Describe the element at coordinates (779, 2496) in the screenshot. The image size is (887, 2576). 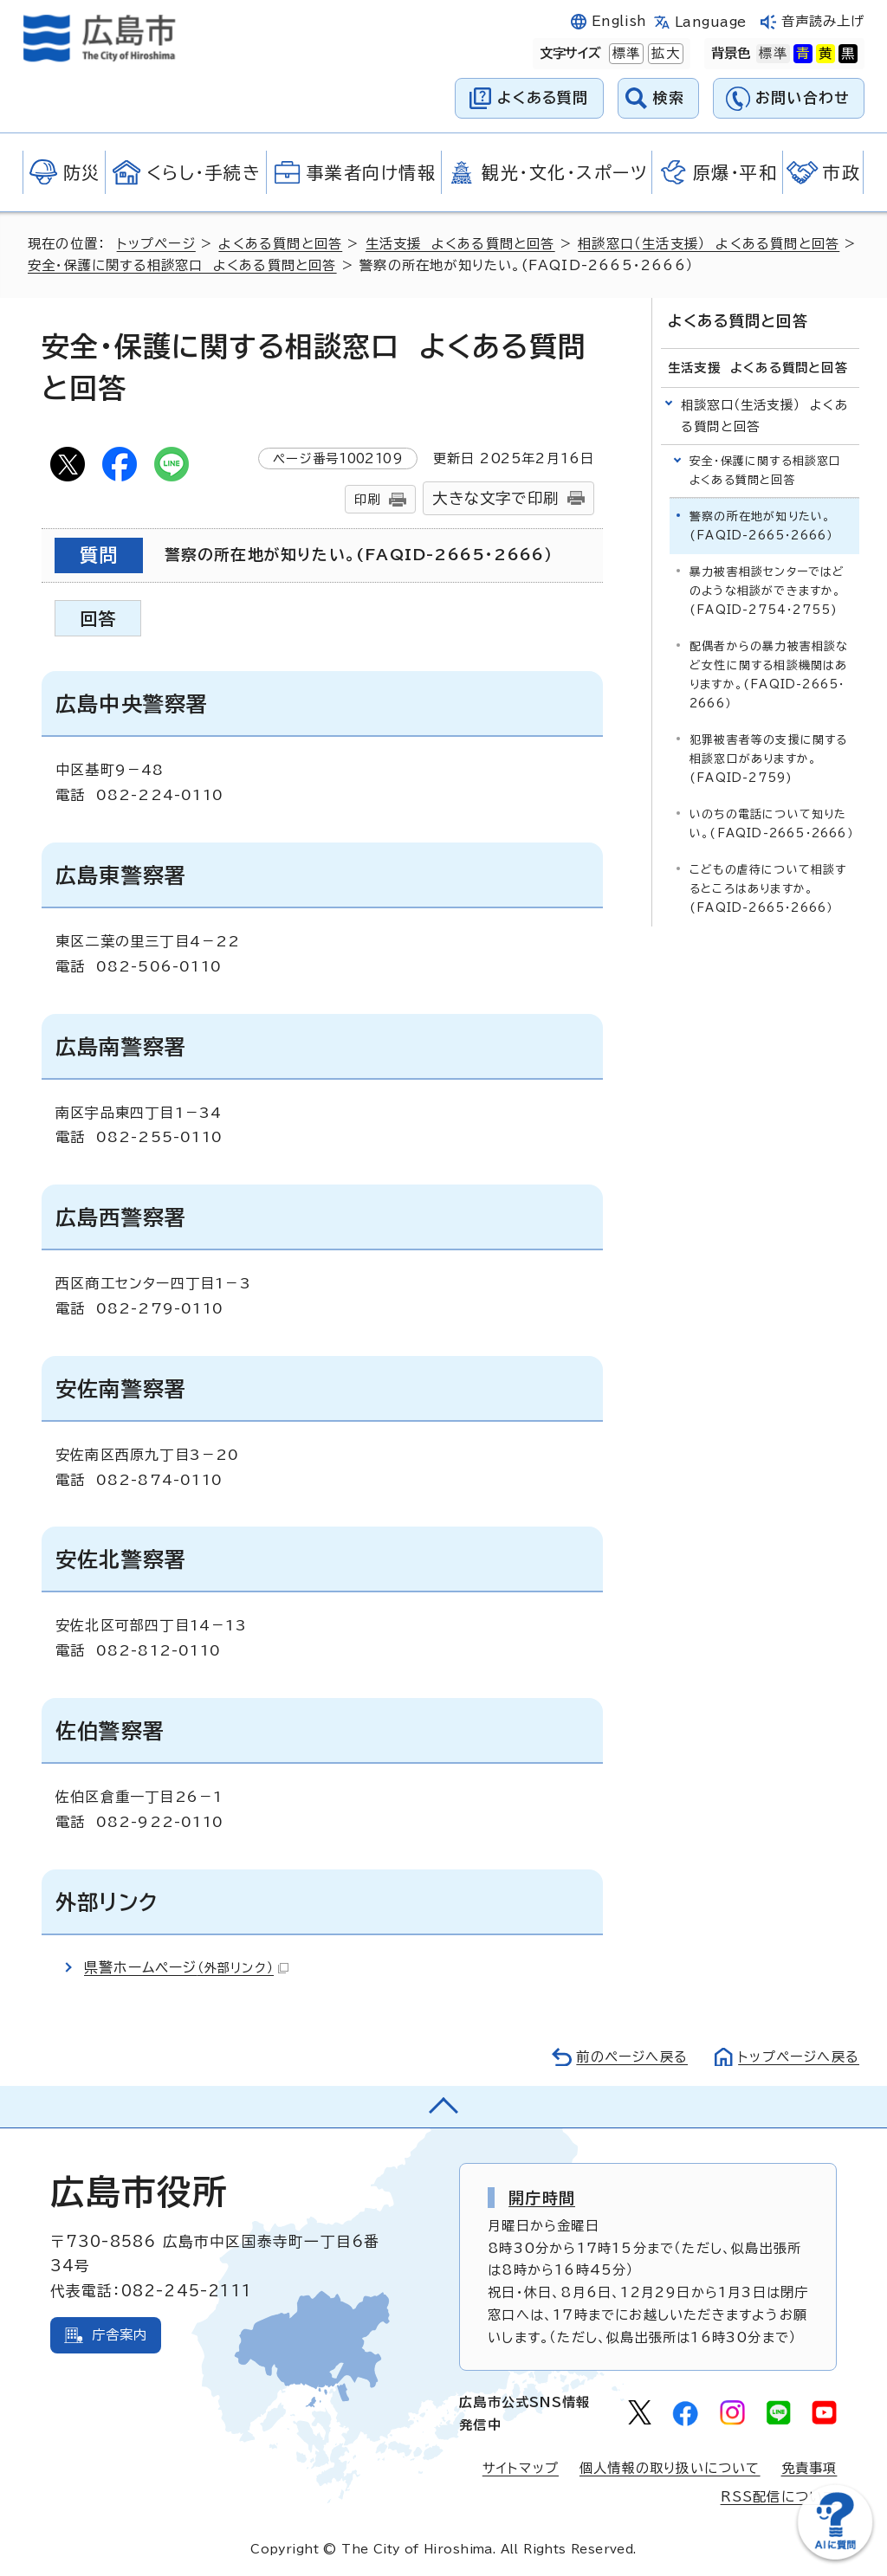
I see `RSS配信について` at that location.